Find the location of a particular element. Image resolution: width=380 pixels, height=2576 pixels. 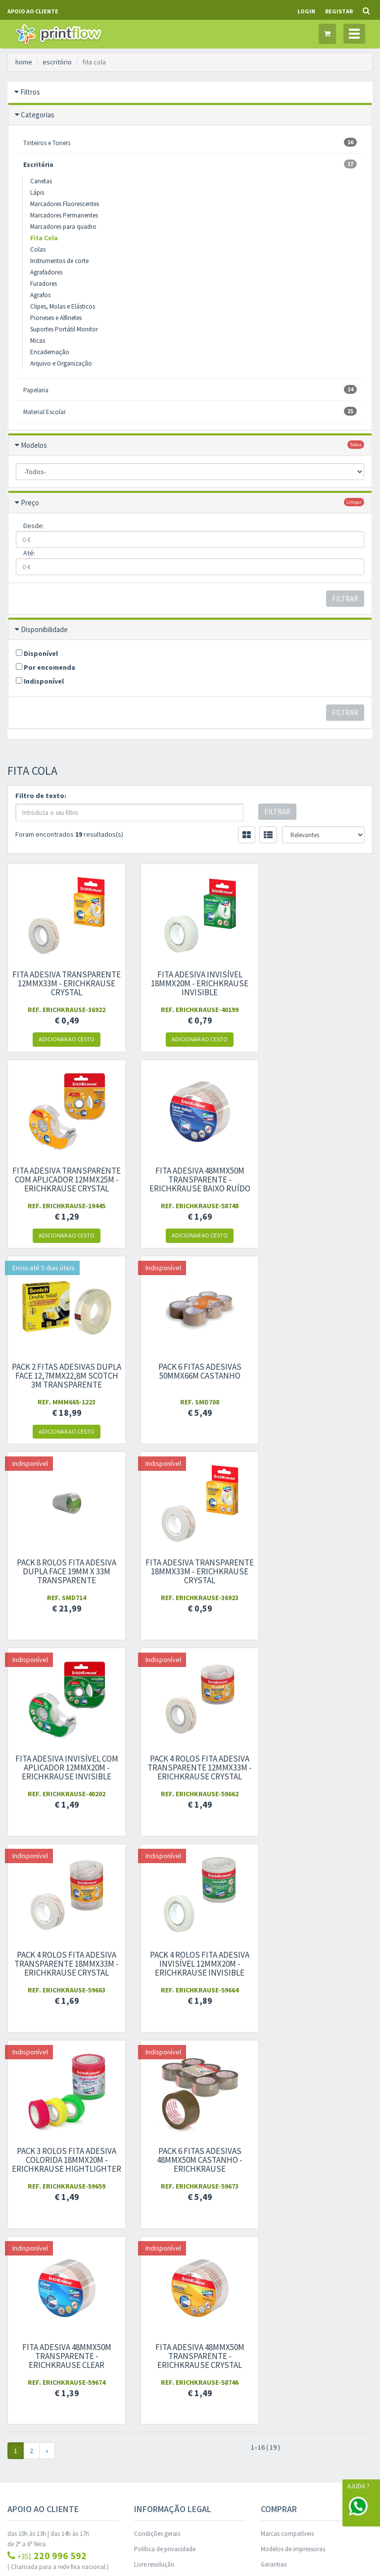

Disponível is located at coordinates (37, 653).